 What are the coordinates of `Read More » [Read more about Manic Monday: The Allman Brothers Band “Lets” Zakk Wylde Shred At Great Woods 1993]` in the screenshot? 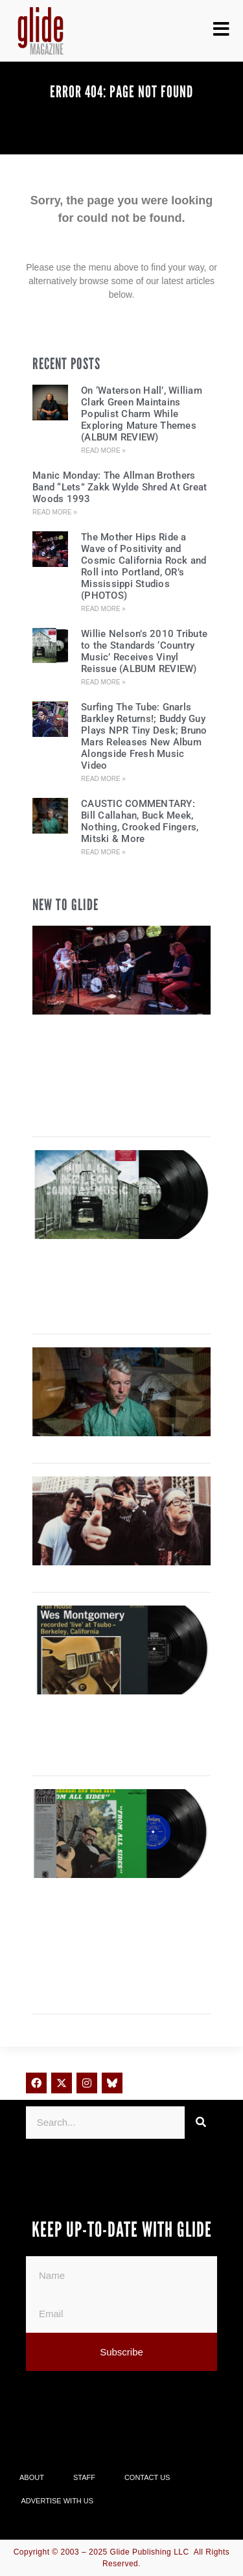 It's located at (54, 512).